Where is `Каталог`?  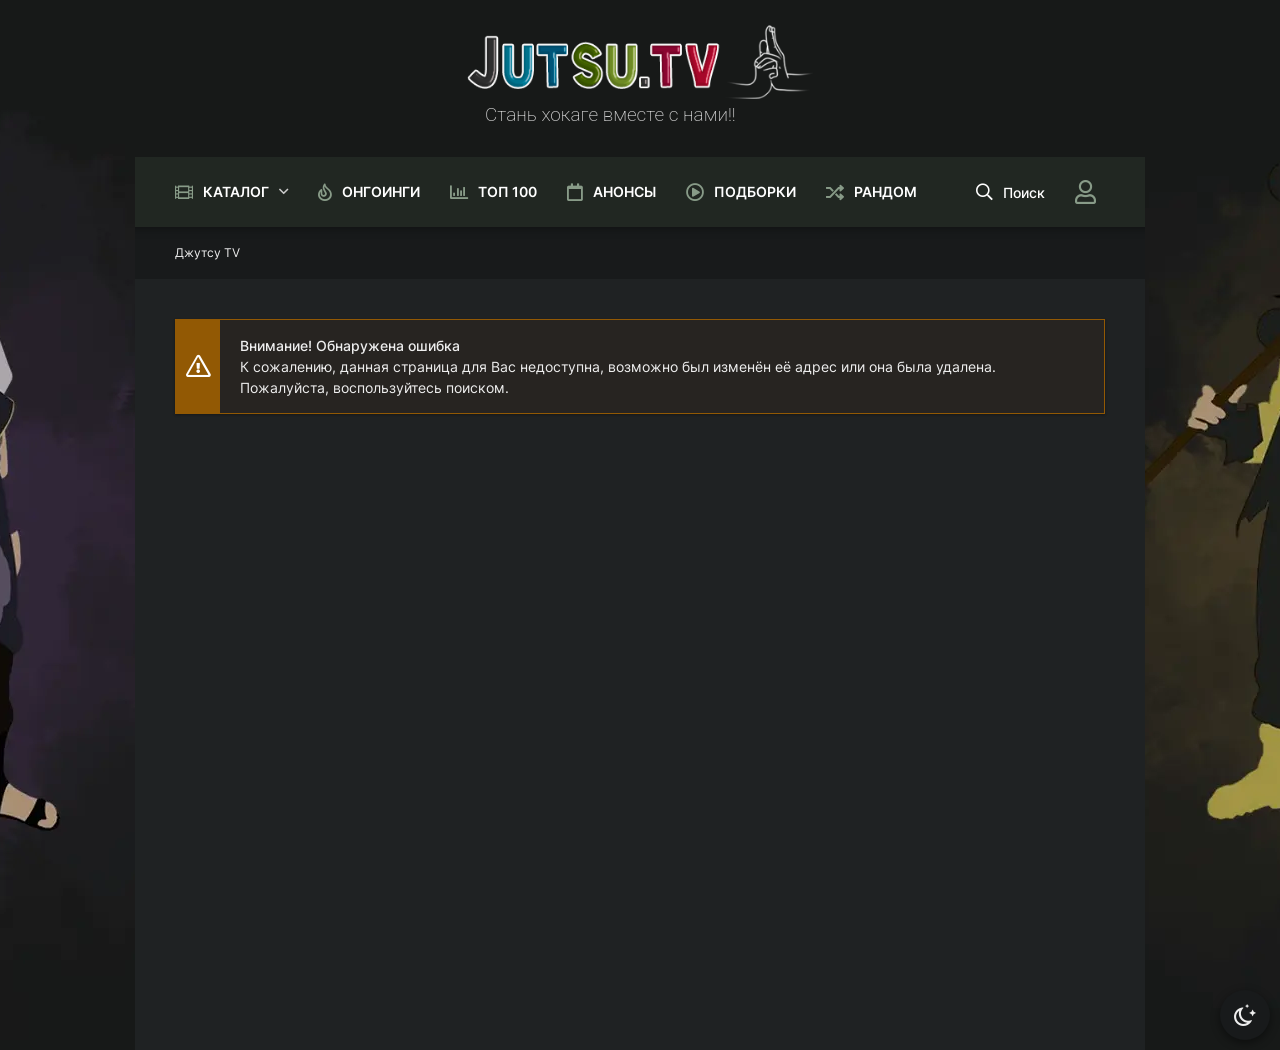 Каталог is located at coordinates (236, 191).